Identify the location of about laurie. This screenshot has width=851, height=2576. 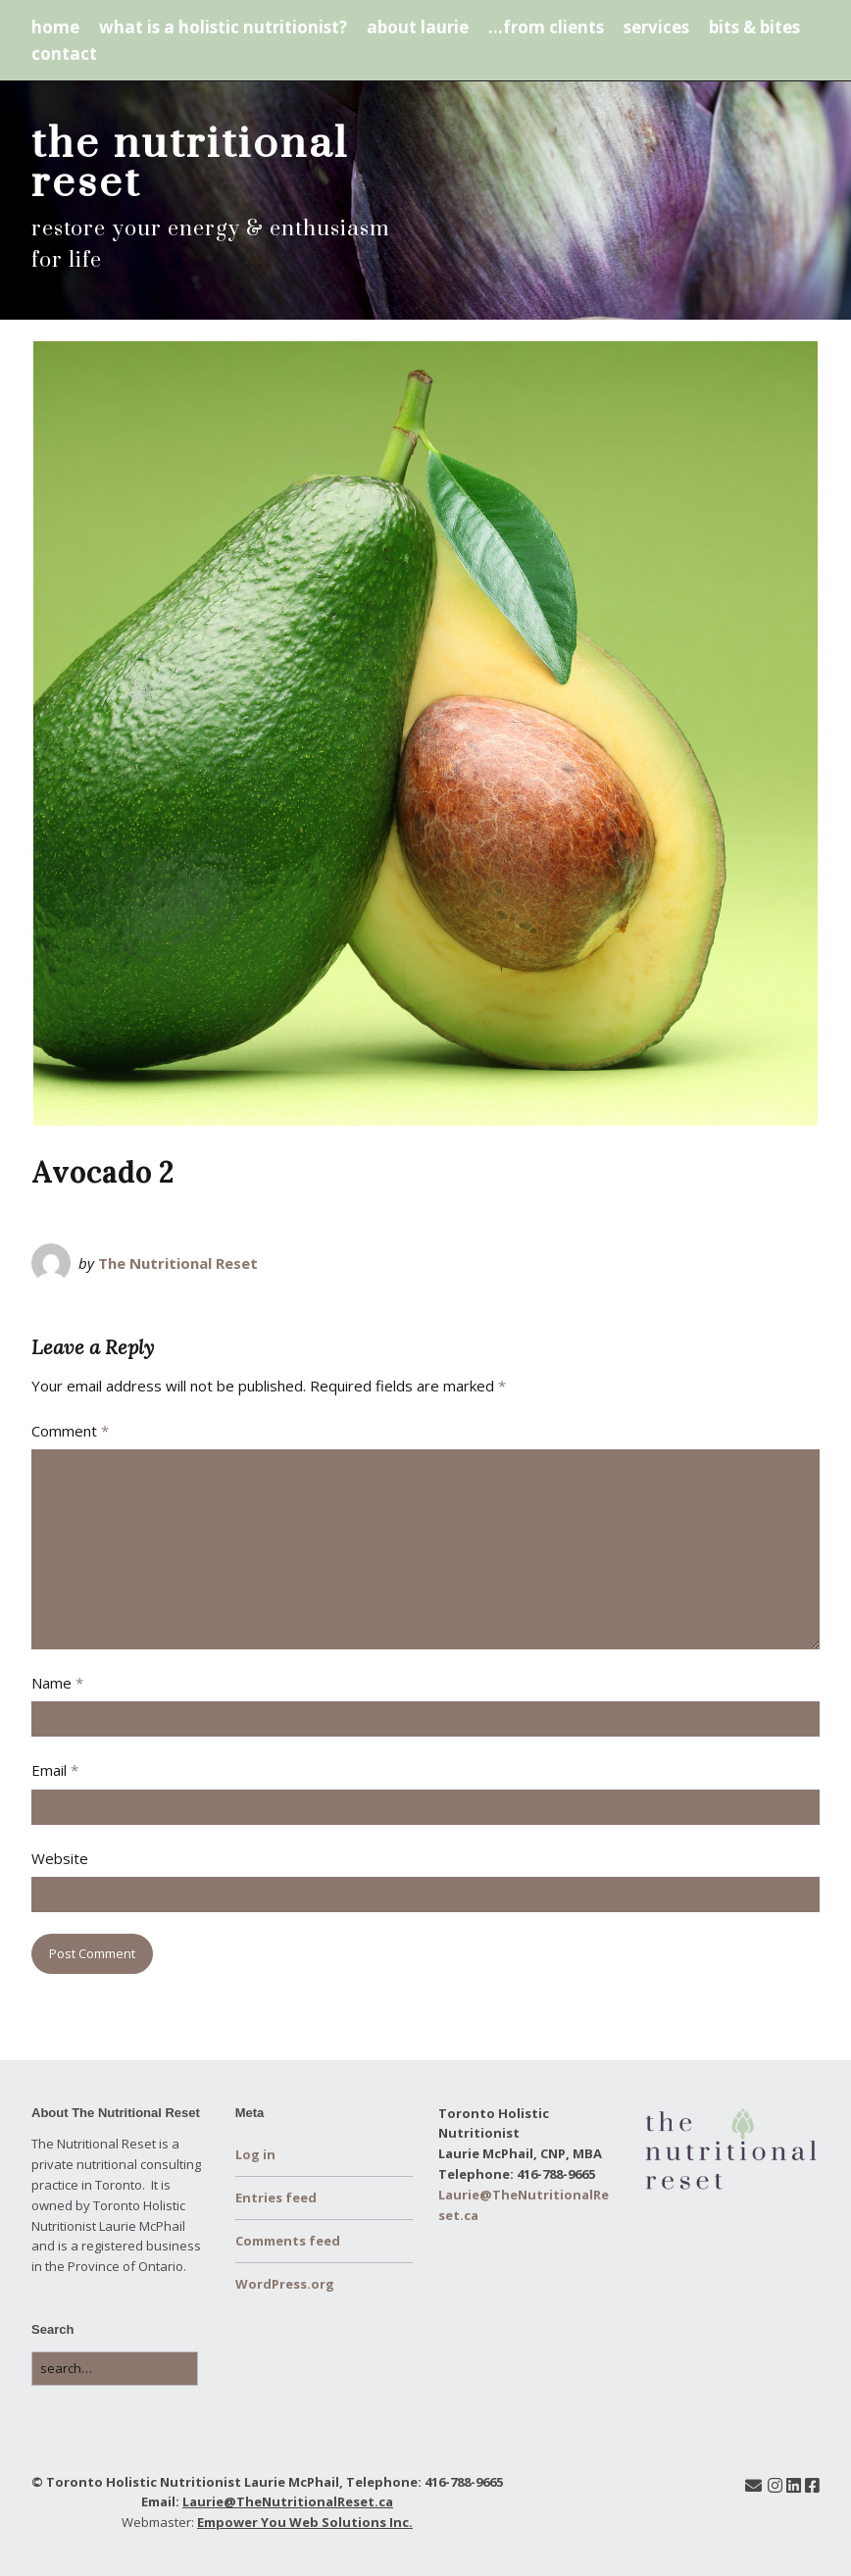
(418, 27).